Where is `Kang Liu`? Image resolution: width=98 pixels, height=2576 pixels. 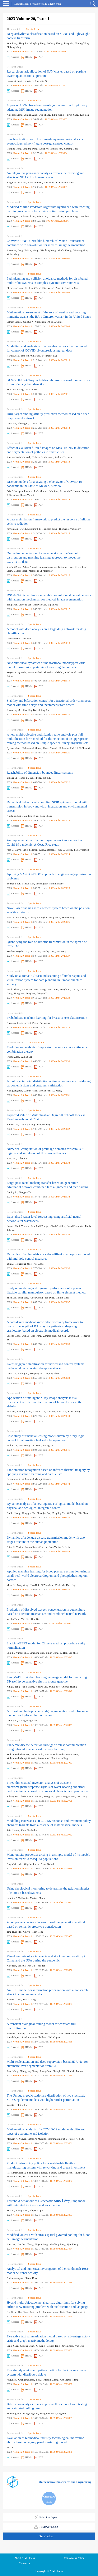 Kang Liu is located at coordinates (61, 1411).